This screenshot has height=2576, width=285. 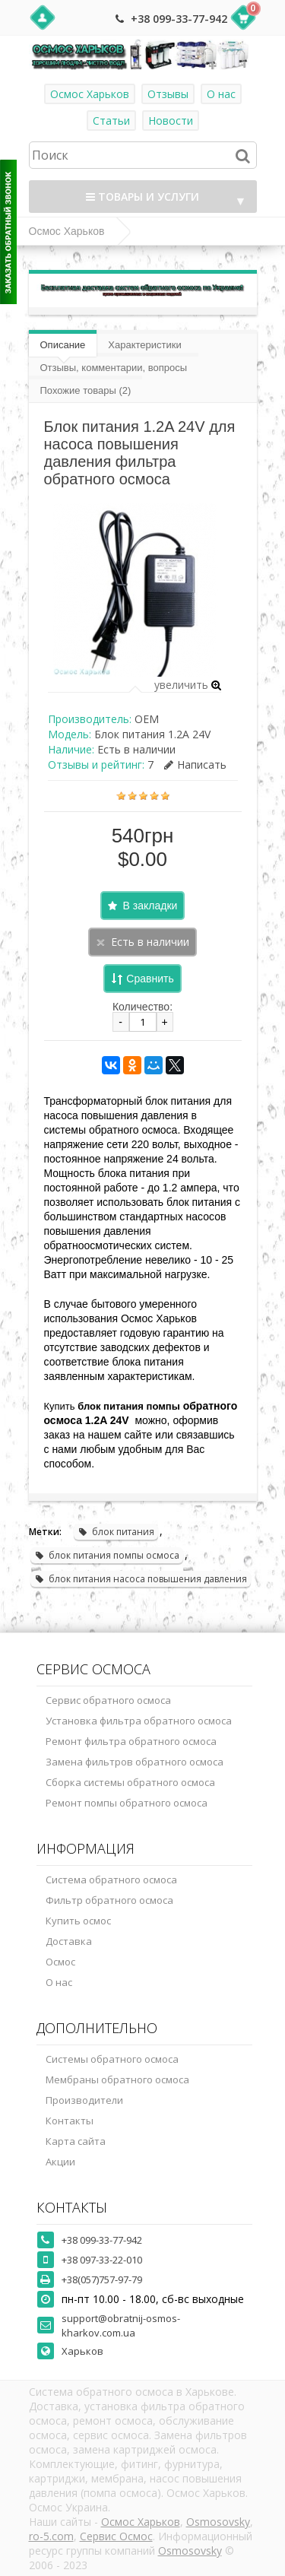 I want to click on Отзывы, комментарии, вопросы, so click(x=114, y=367).